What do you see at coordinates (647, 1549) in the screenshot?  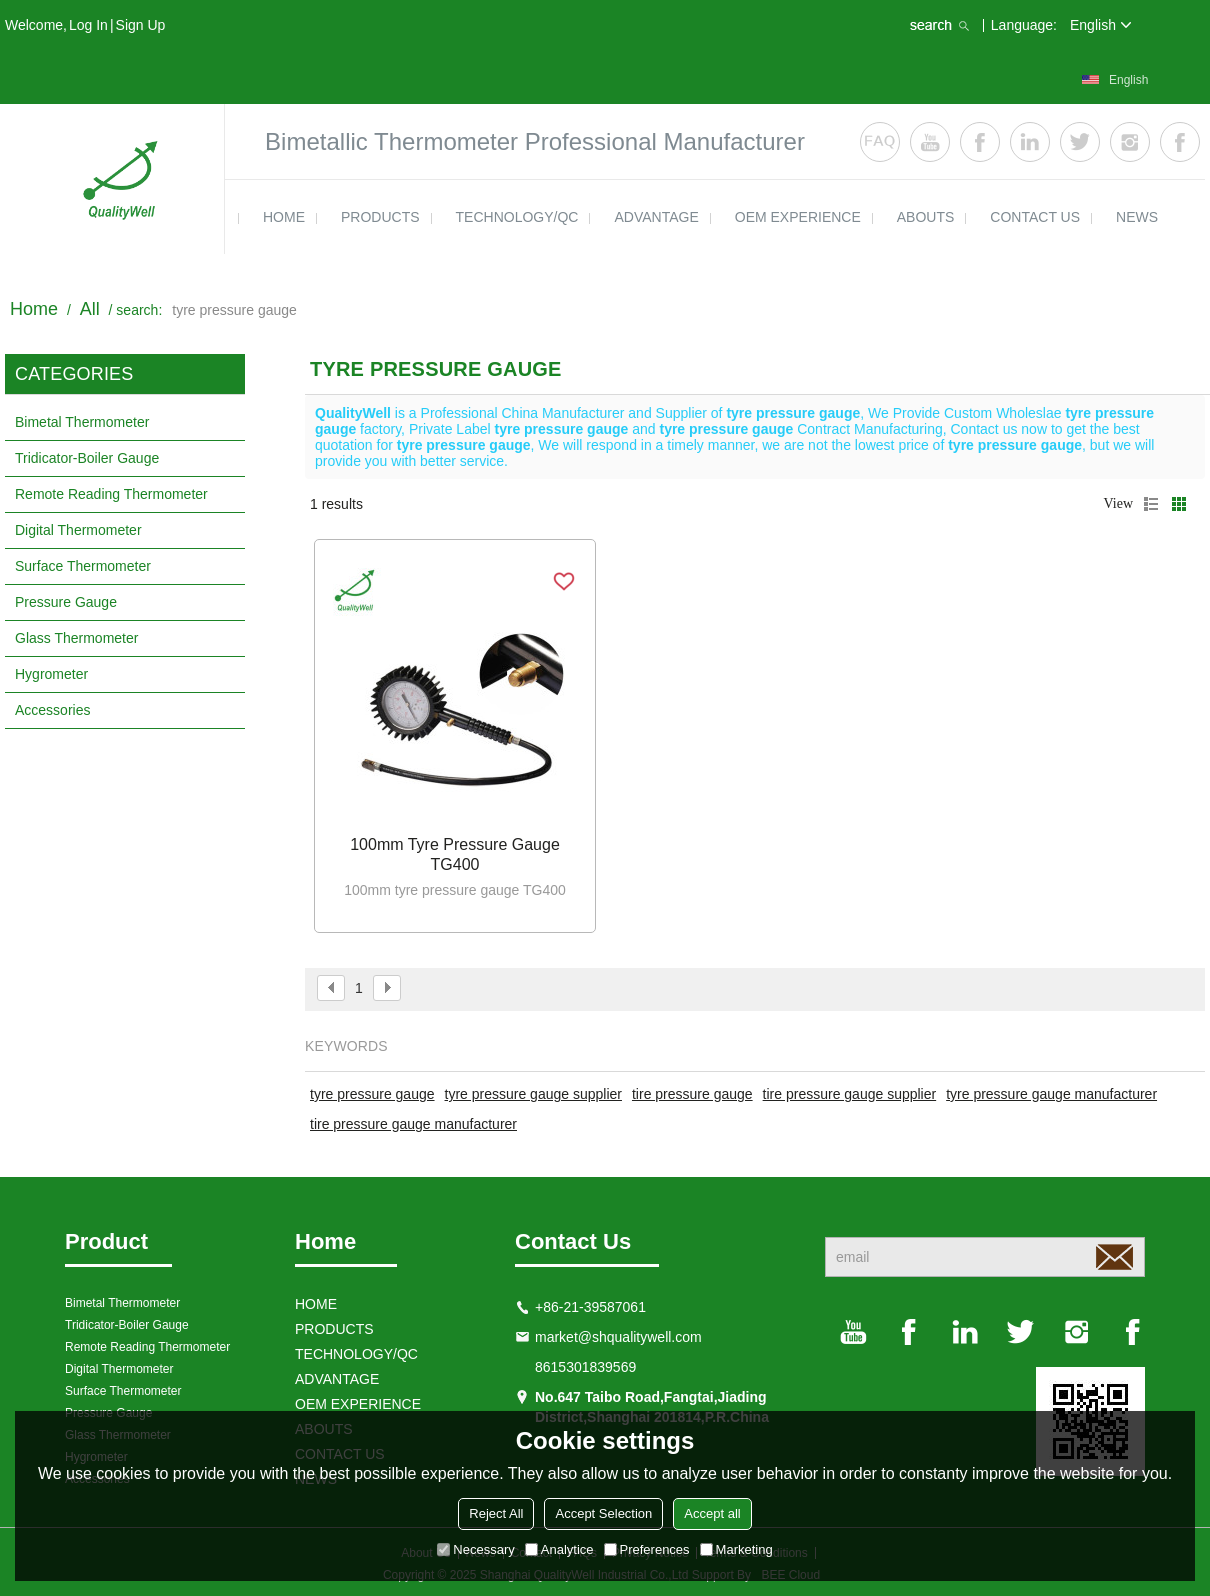 I see `Preferences` at bounding box center [647, 1549].